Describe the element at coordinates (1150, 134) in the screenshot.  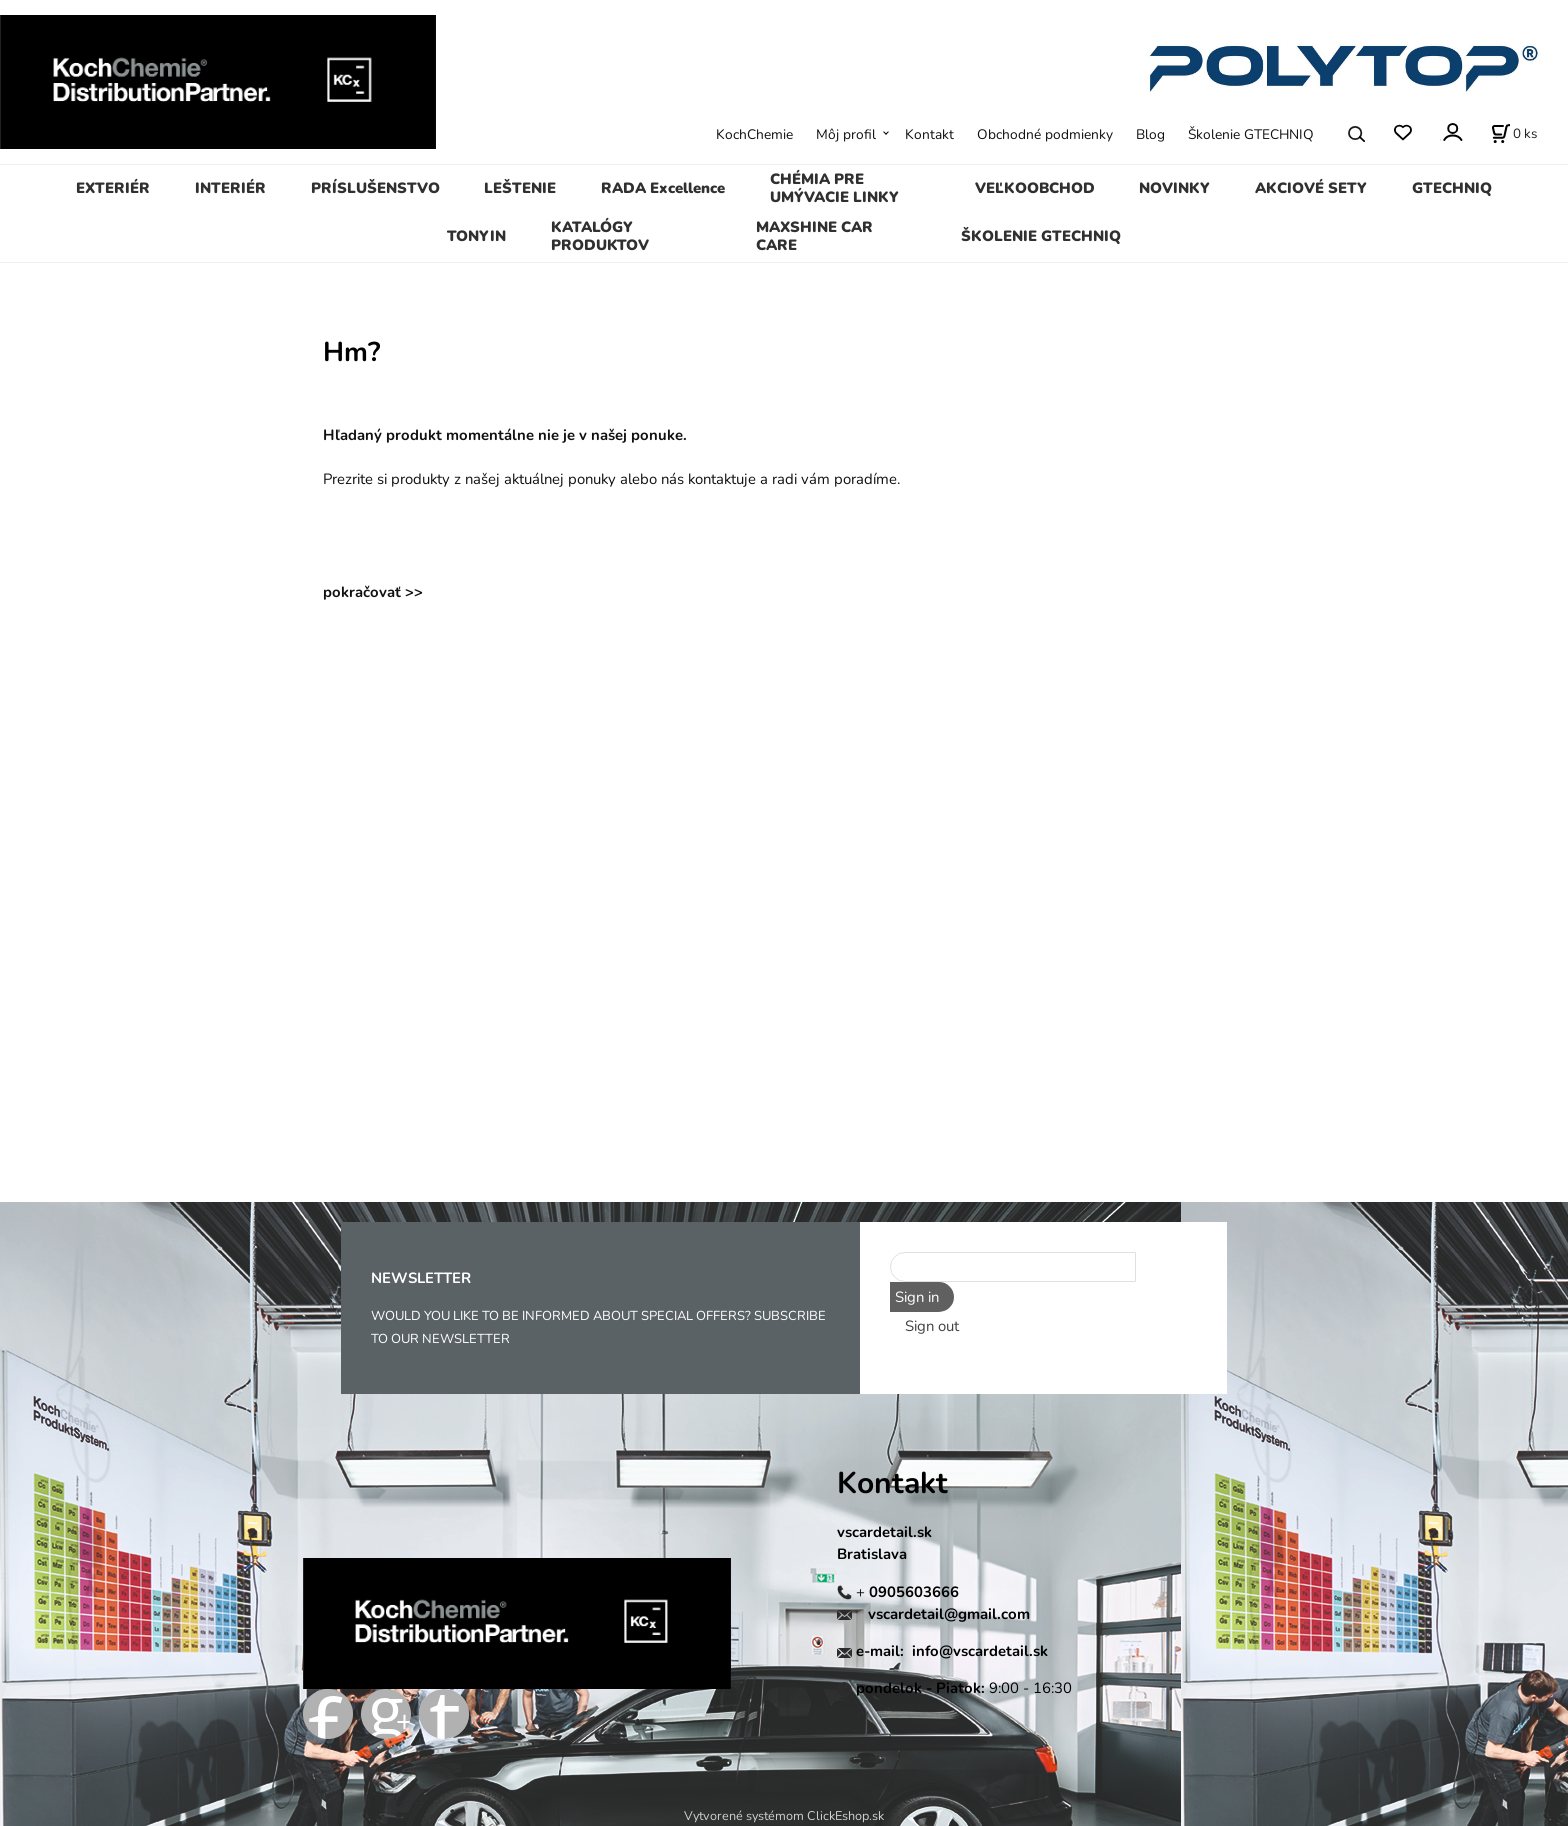
I see `Blog` at that location.